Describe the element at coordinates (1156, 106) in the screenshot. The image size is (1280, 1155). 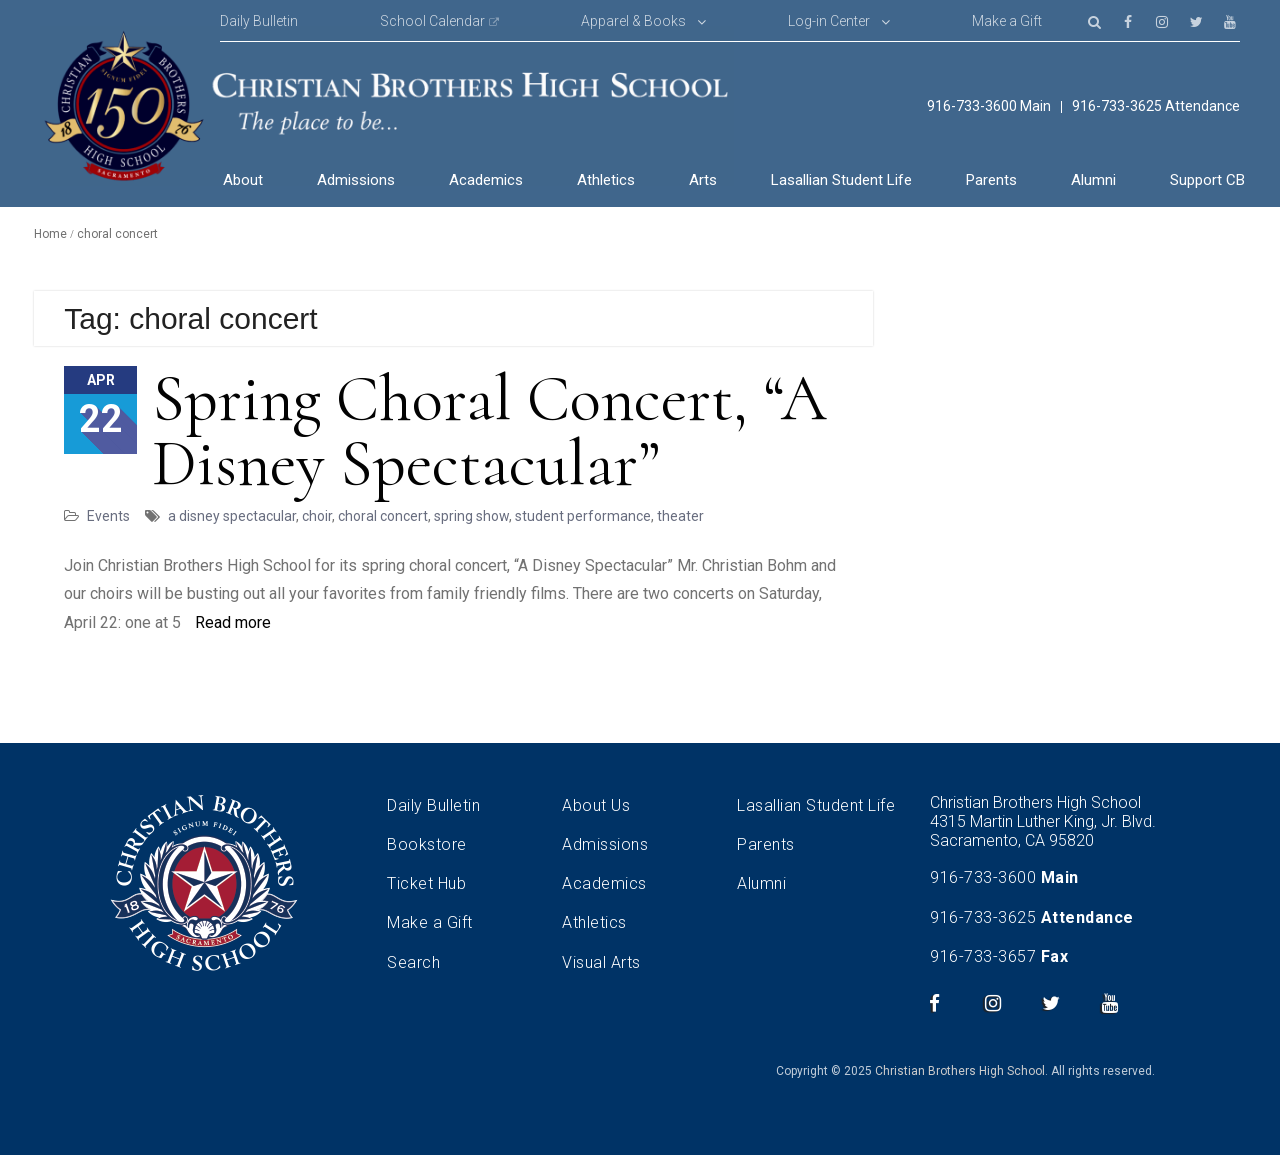
I see `916-733-3625 Attendance` at that location.